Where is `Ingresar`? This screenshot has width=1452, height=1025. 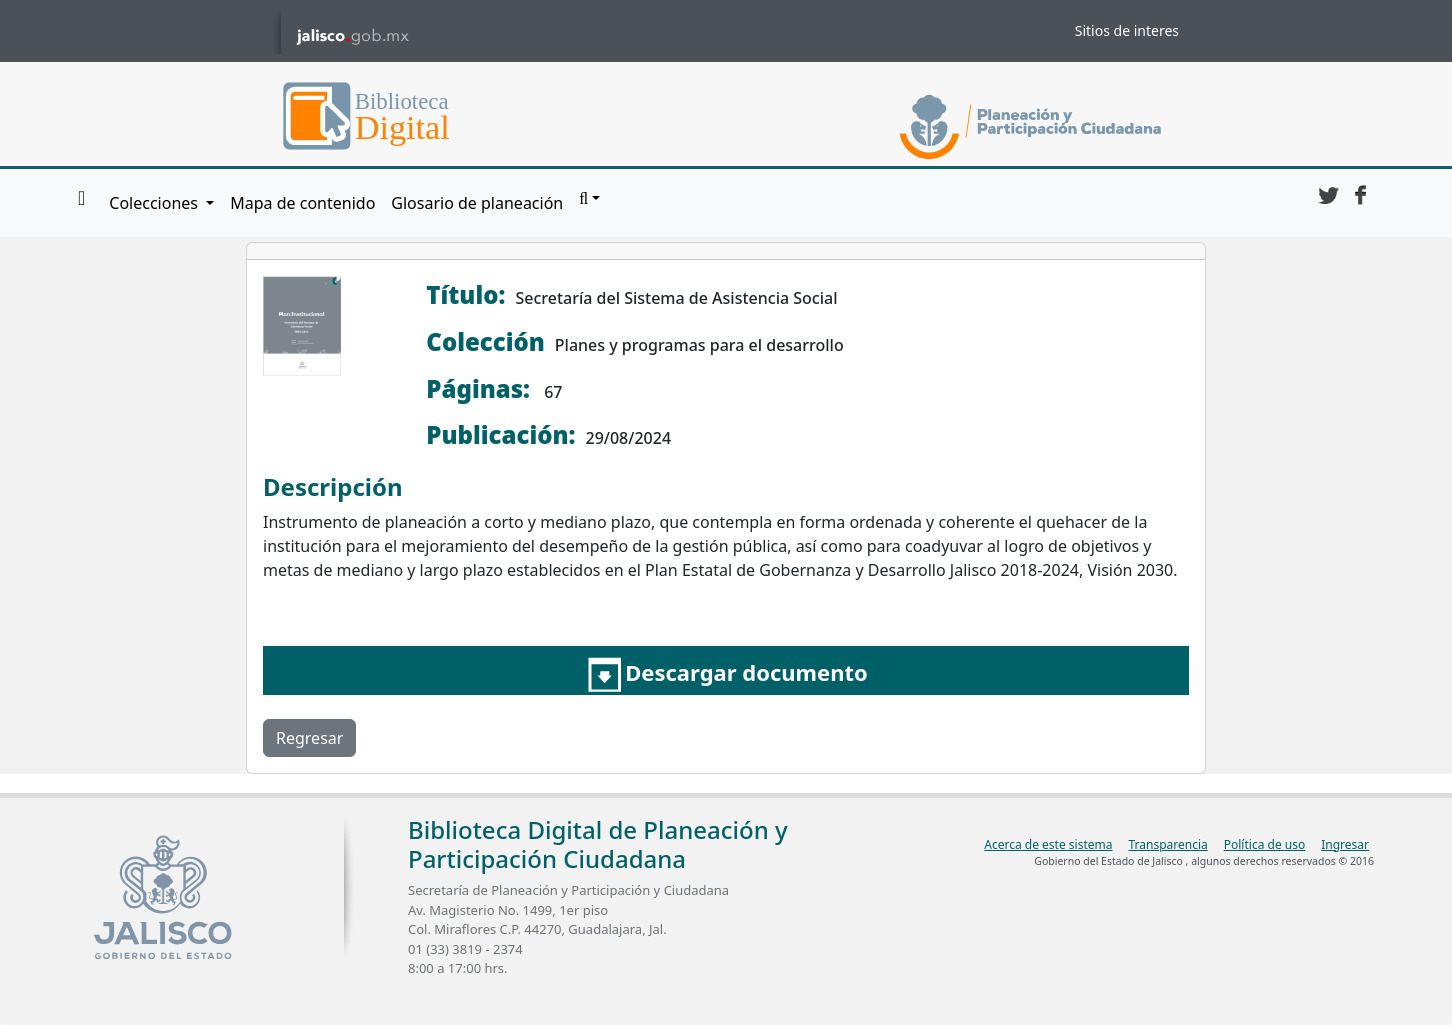
Ingresar is located at coordinates (1345, 844).